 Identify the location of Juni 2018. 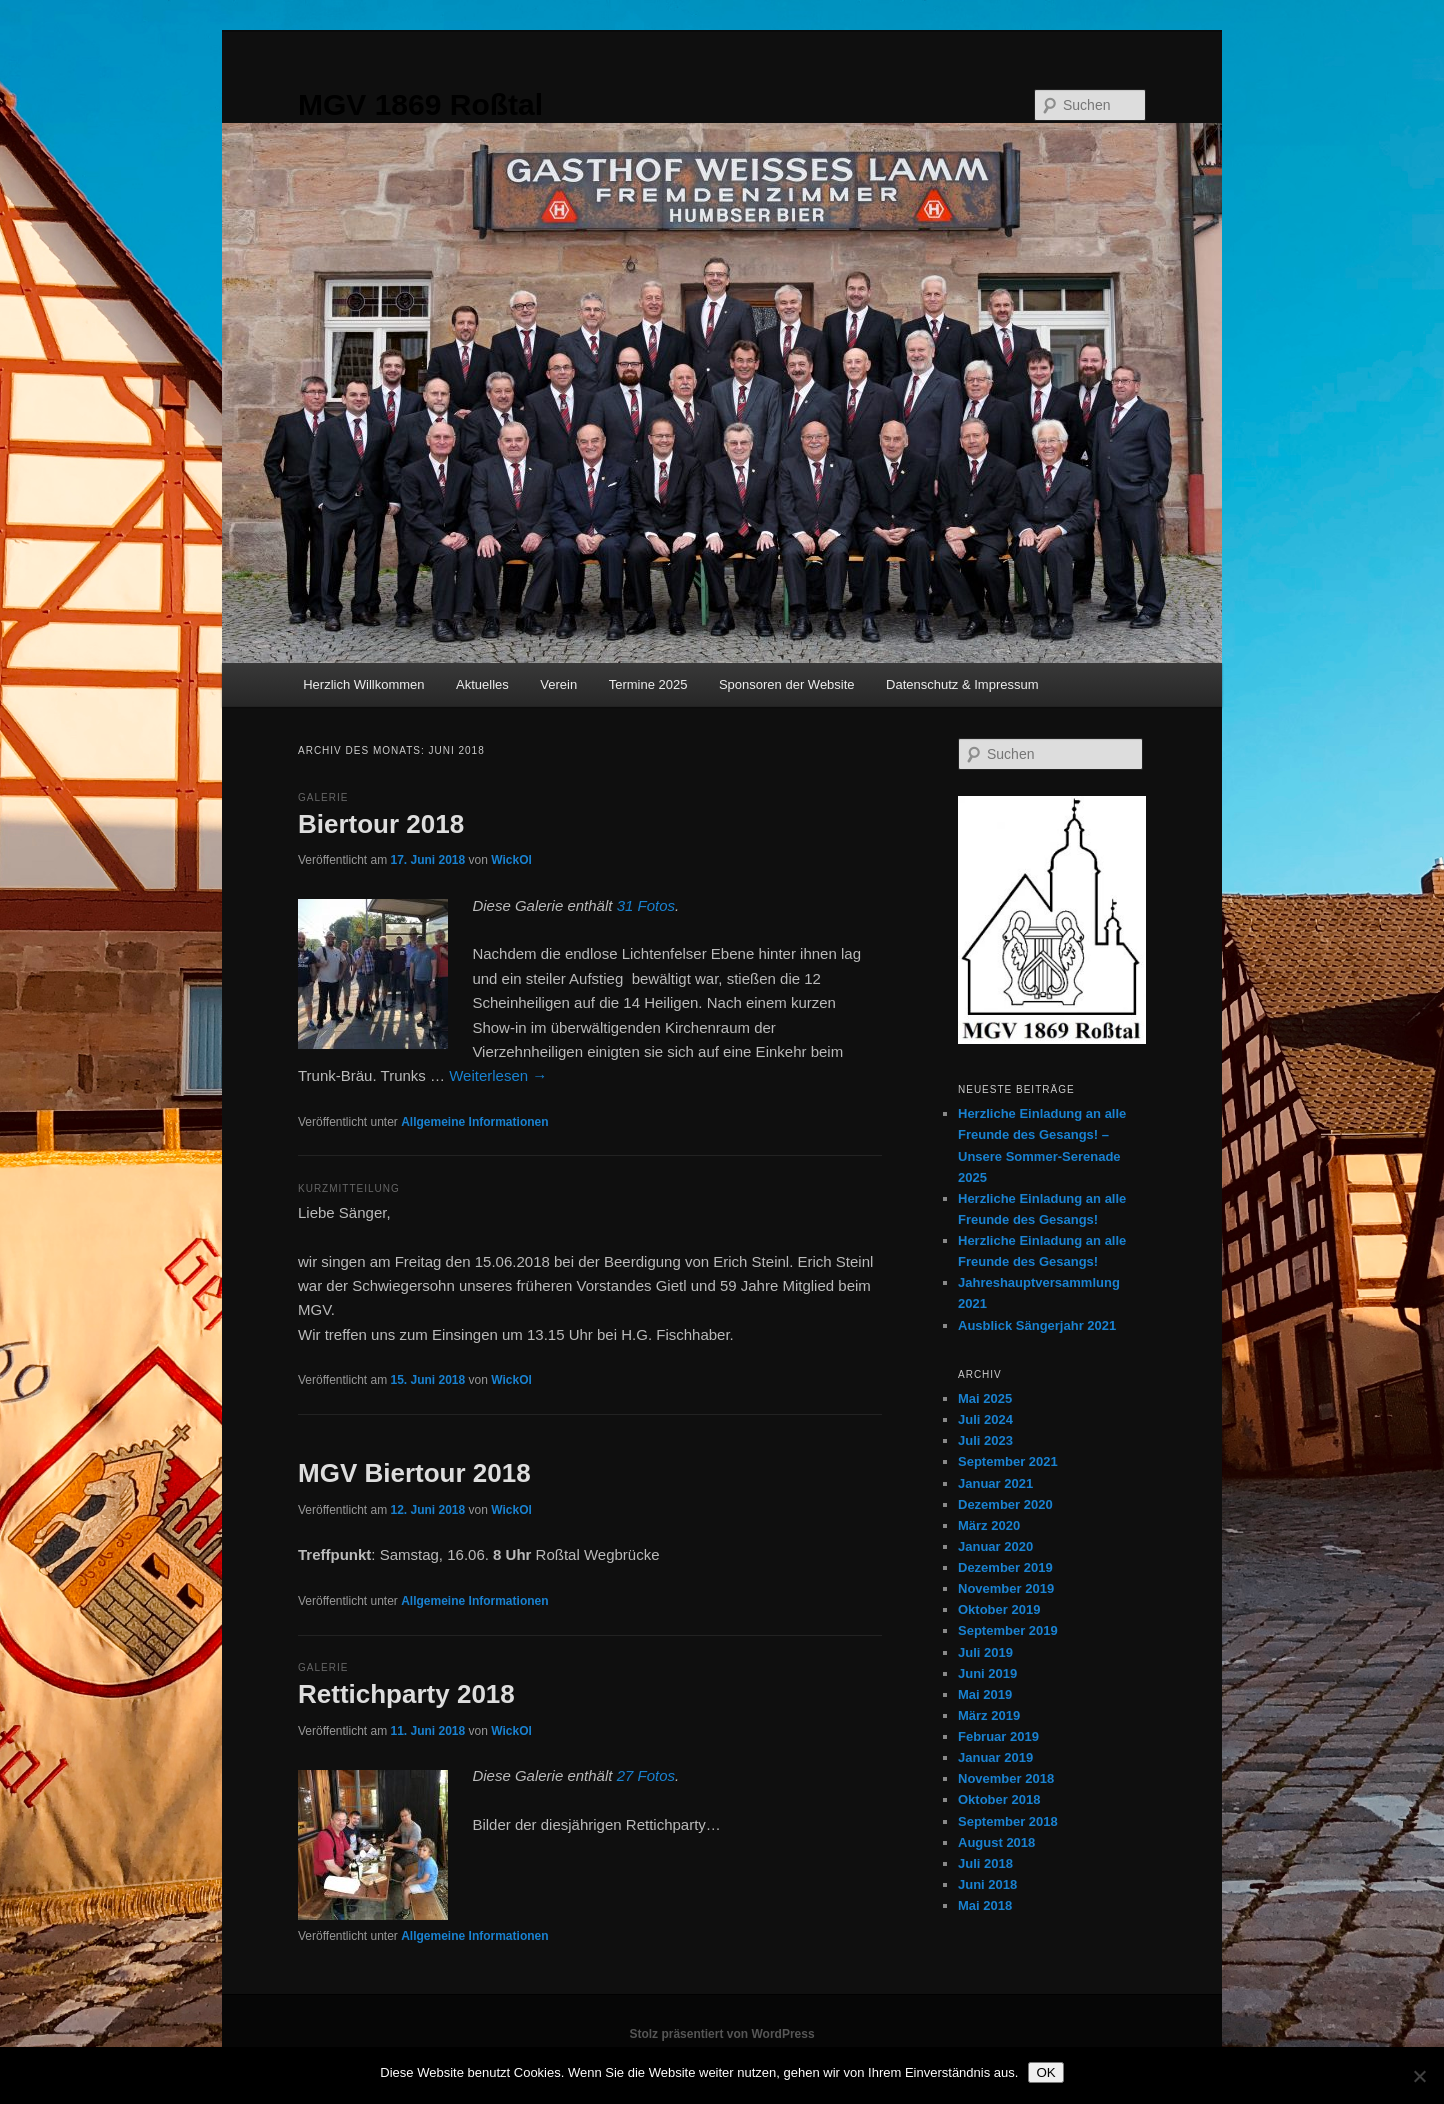
(987, 1884).